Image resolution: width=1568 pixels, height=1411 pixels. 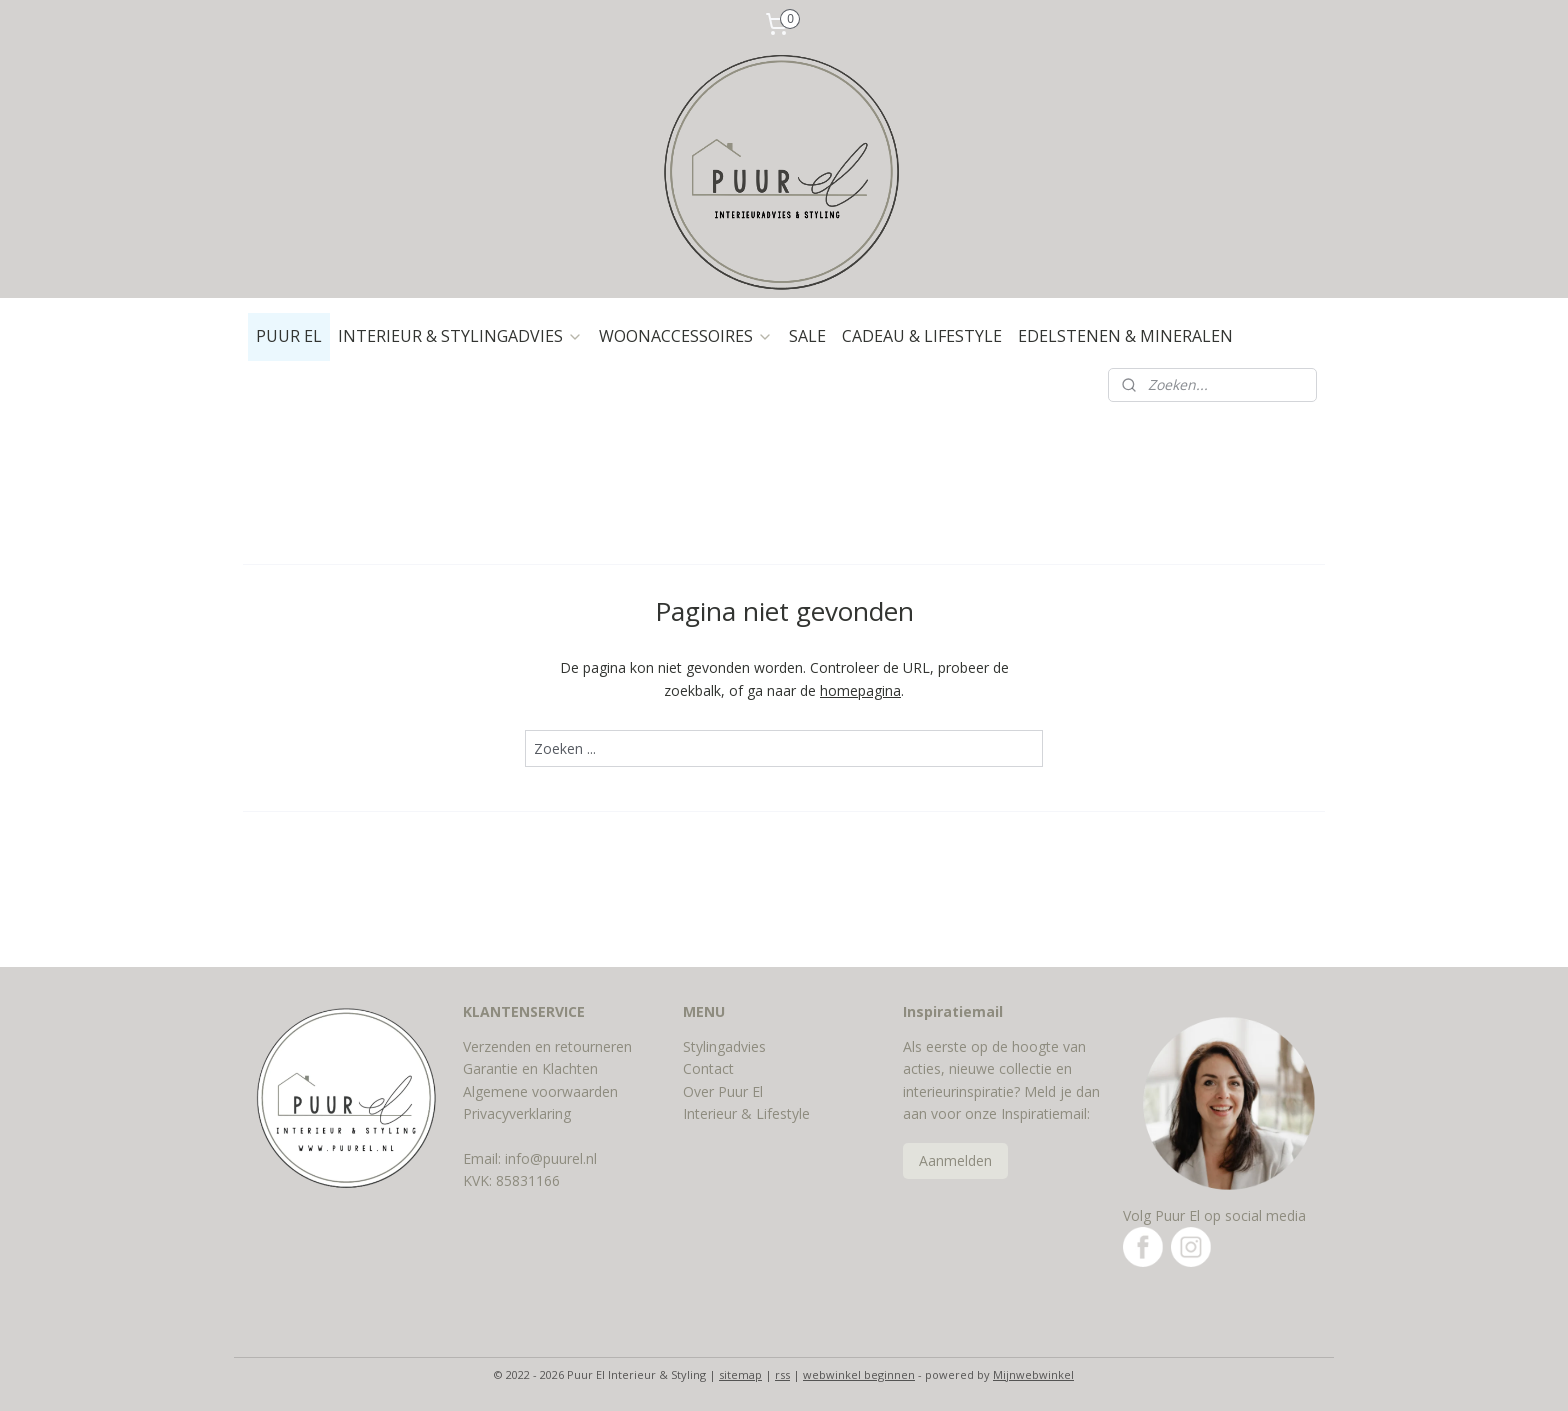 What do you see at coordinates (460, 336) in the screenshot?
I see `INTERIEUR & STYLINGADVIES` at bounding box center [460, 336].